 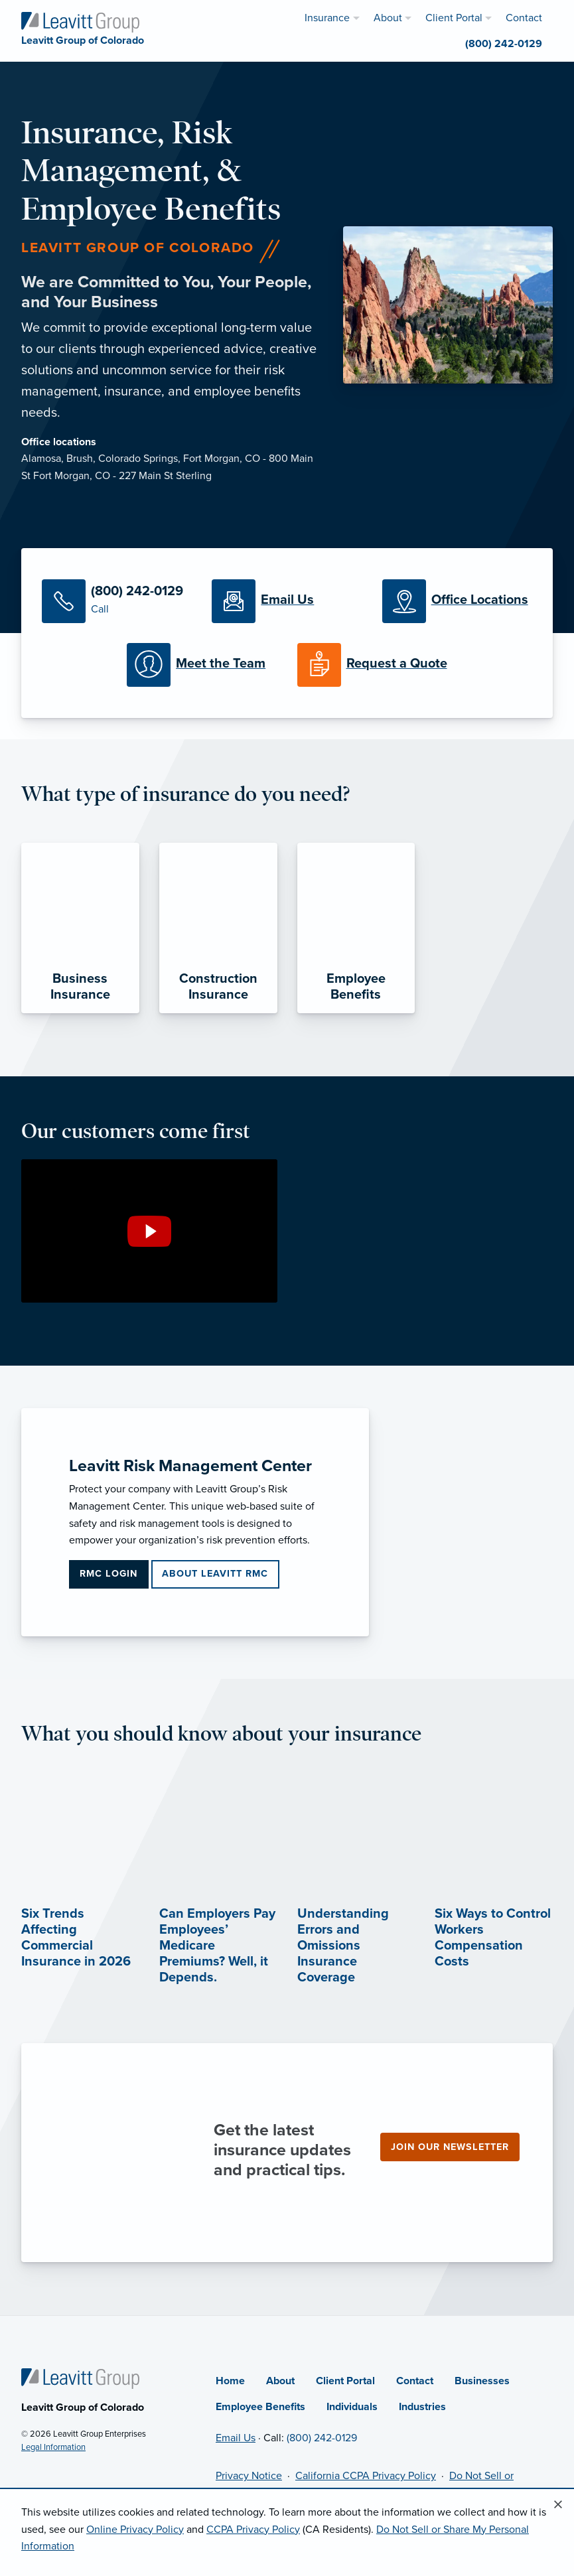 I want to click on Join our newsletter [Join our newsletter (opens in new tab)], so click(x=450, y=2147).